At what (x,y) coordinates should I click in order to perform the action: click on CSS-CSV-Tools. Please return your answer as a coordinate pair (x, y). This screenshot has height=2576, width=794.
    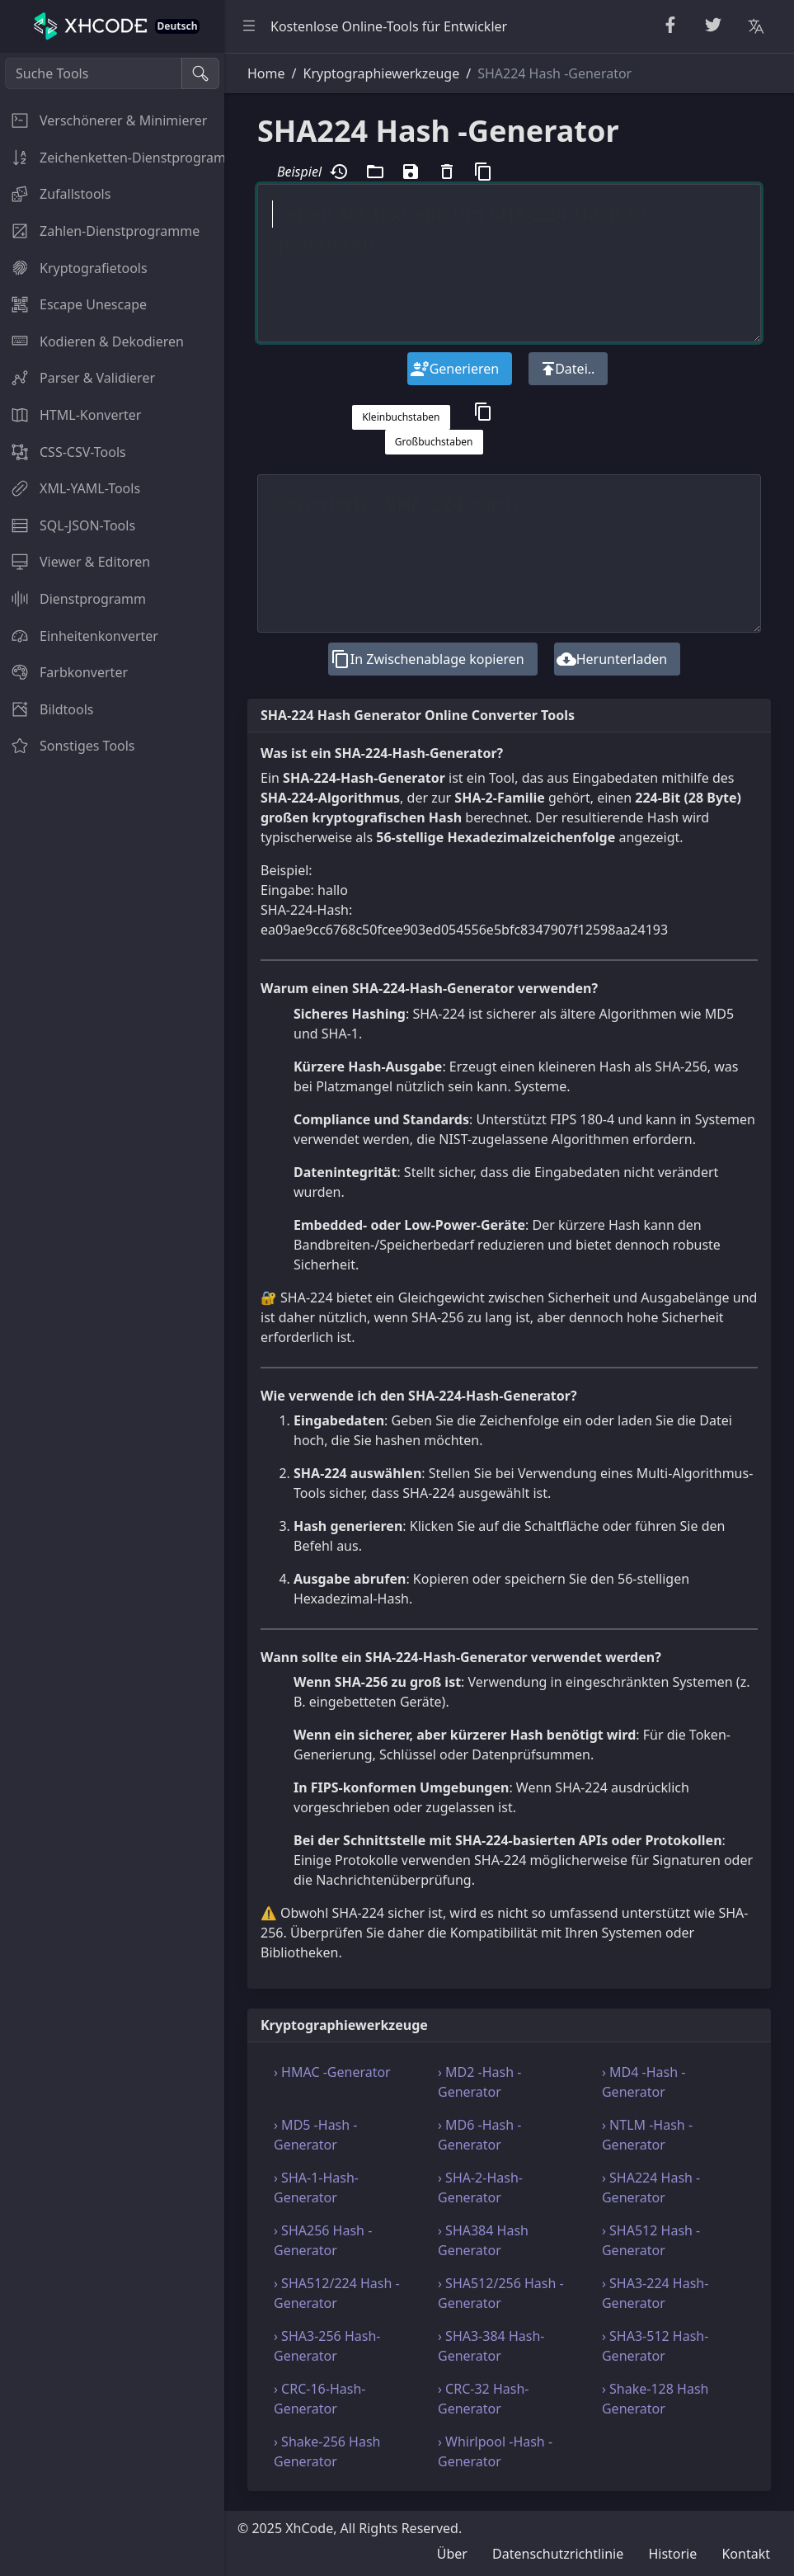
    Looking at the image, I should click on (63, 452).